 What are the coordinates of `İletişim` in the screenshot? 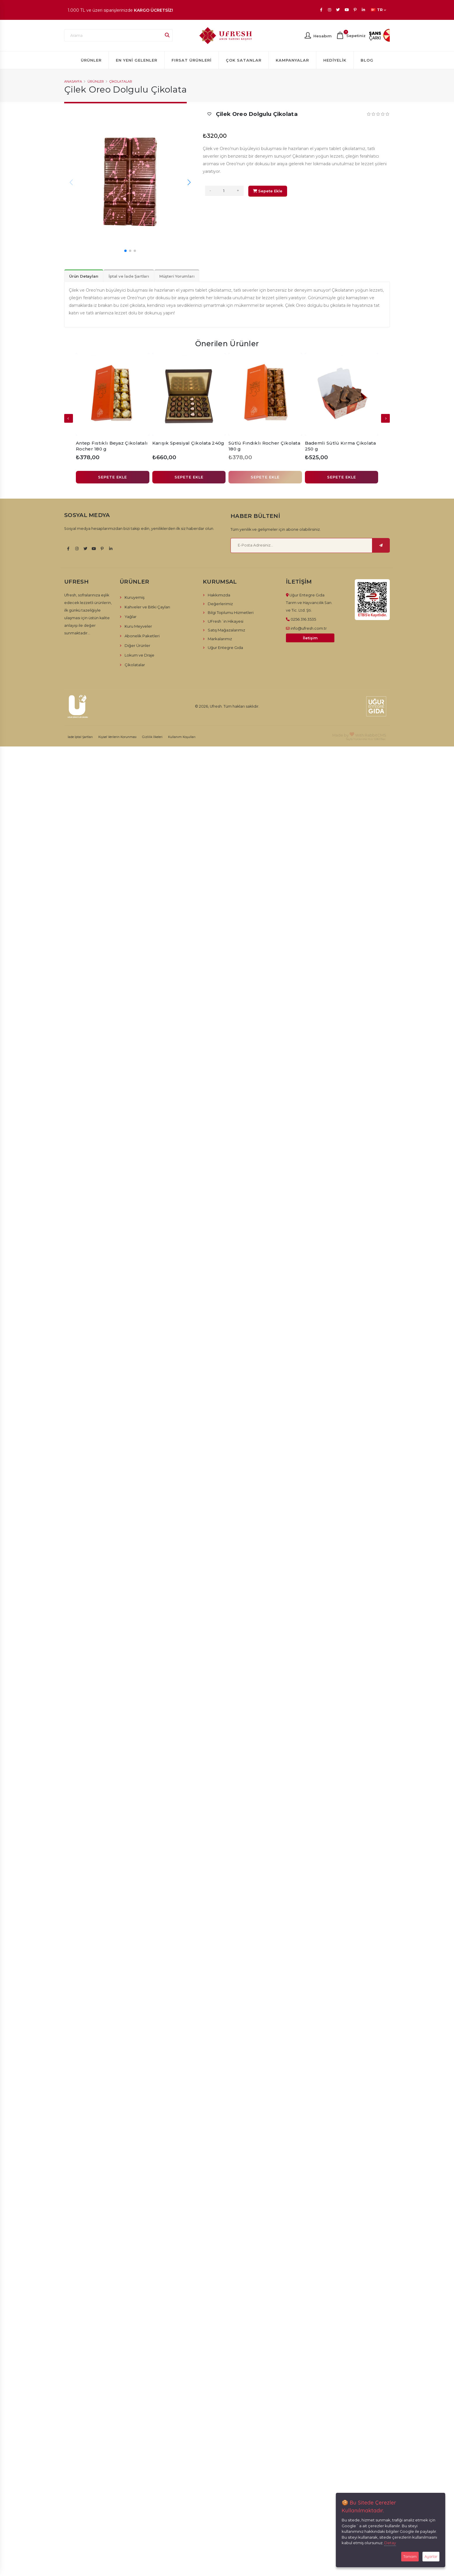 It's located at (310, 638).